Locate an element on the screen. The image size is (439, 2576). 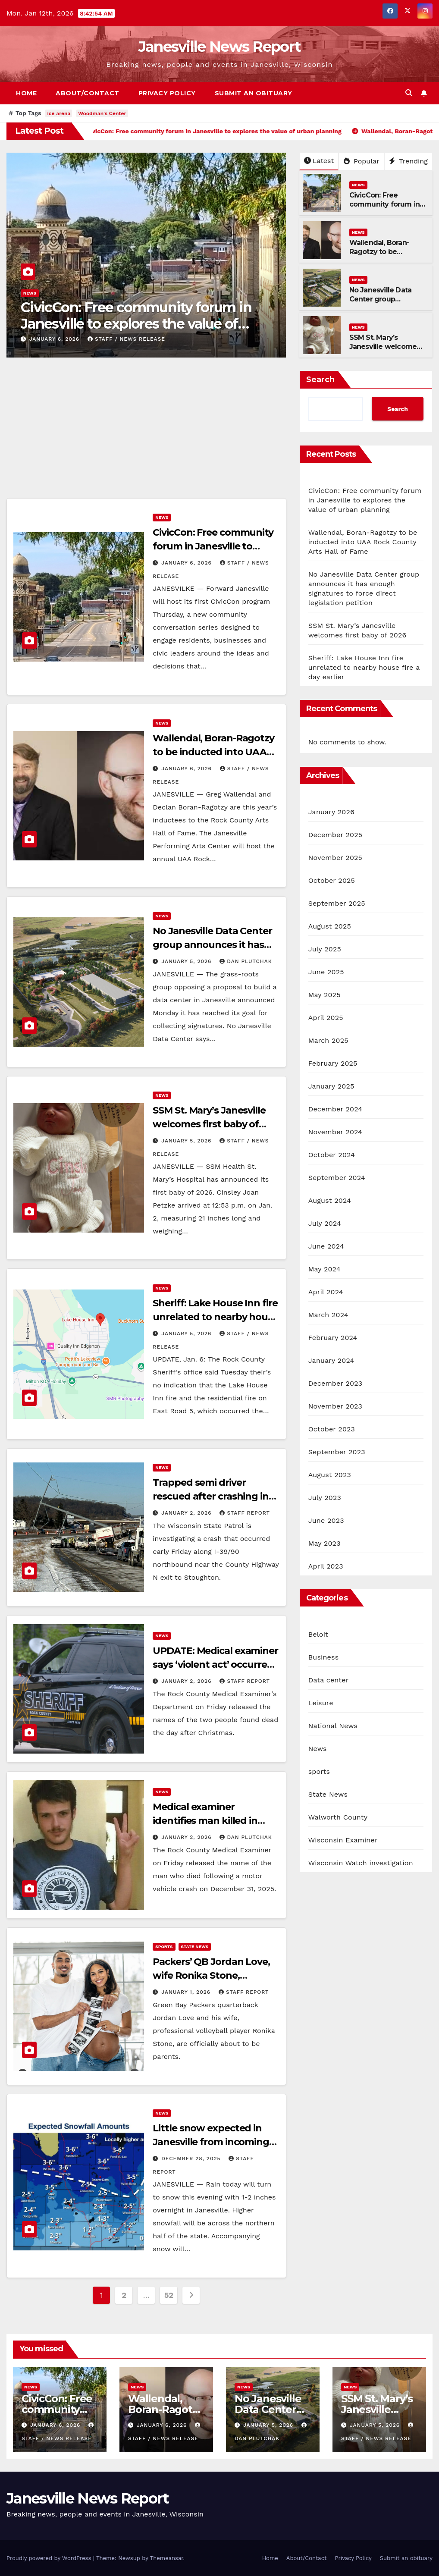
January 1, 2026 is located at coordinates (187, 1992).